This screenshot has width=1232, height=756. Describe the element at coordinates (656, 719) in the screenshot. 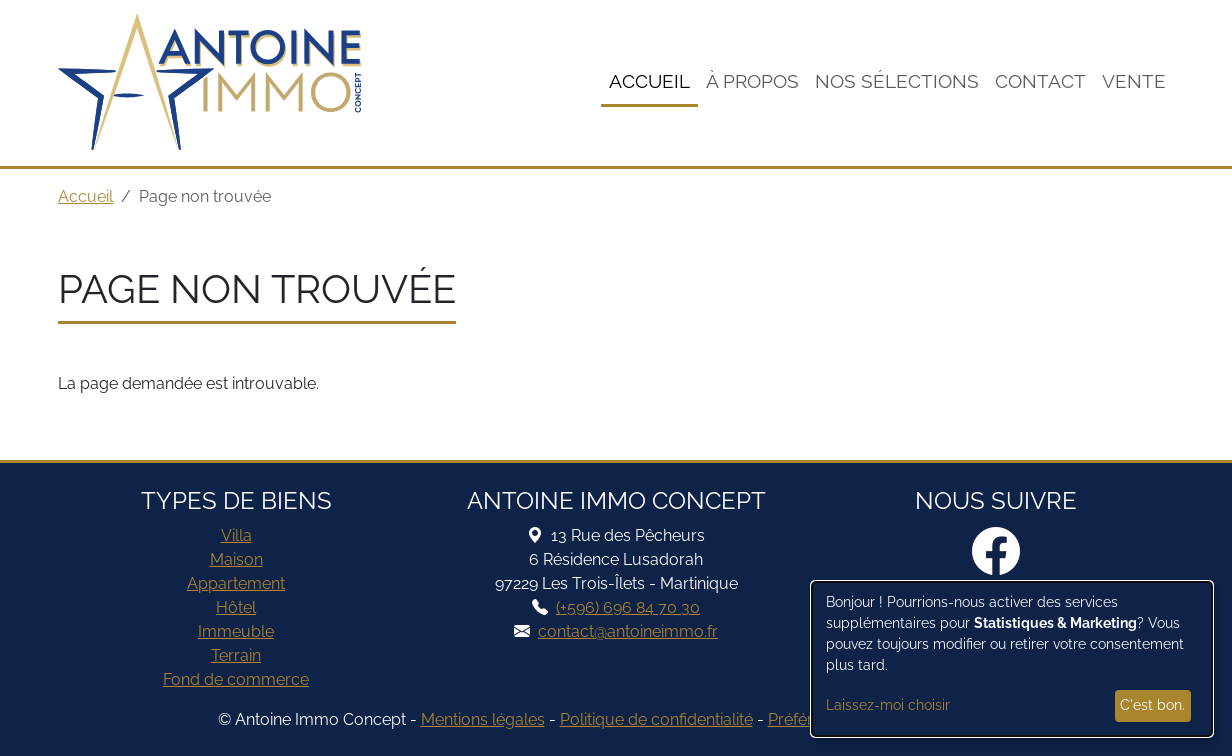

I see `Politique de confidentialité` at that location.